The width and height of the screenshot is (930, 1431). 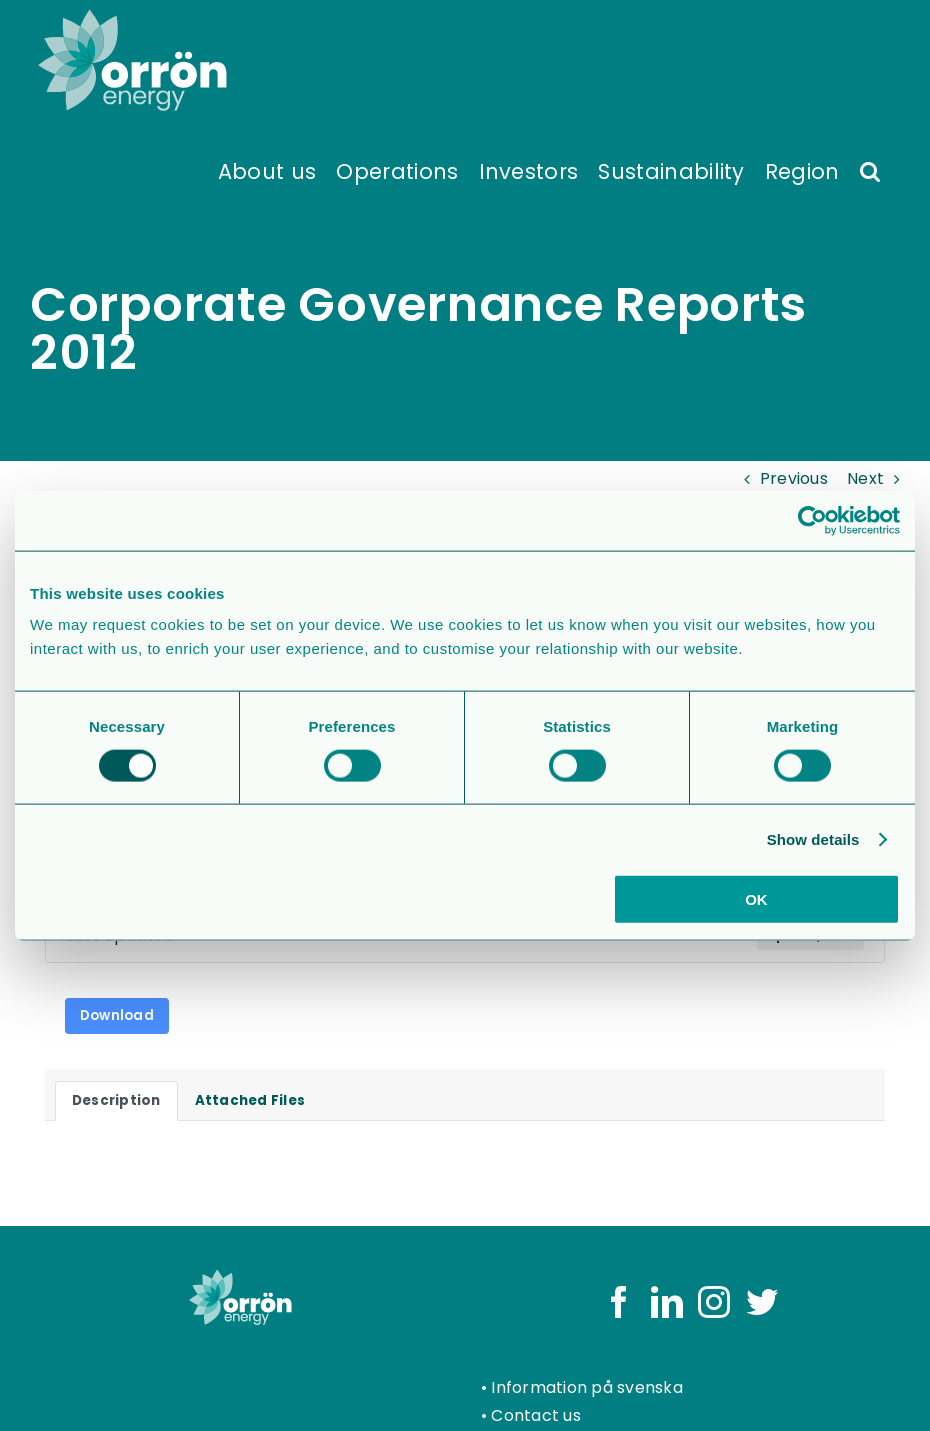 What do you see at coordinates (619, 1302) in the screenshot?
I see `[Facebook]` at bounding box center [619, 1302].